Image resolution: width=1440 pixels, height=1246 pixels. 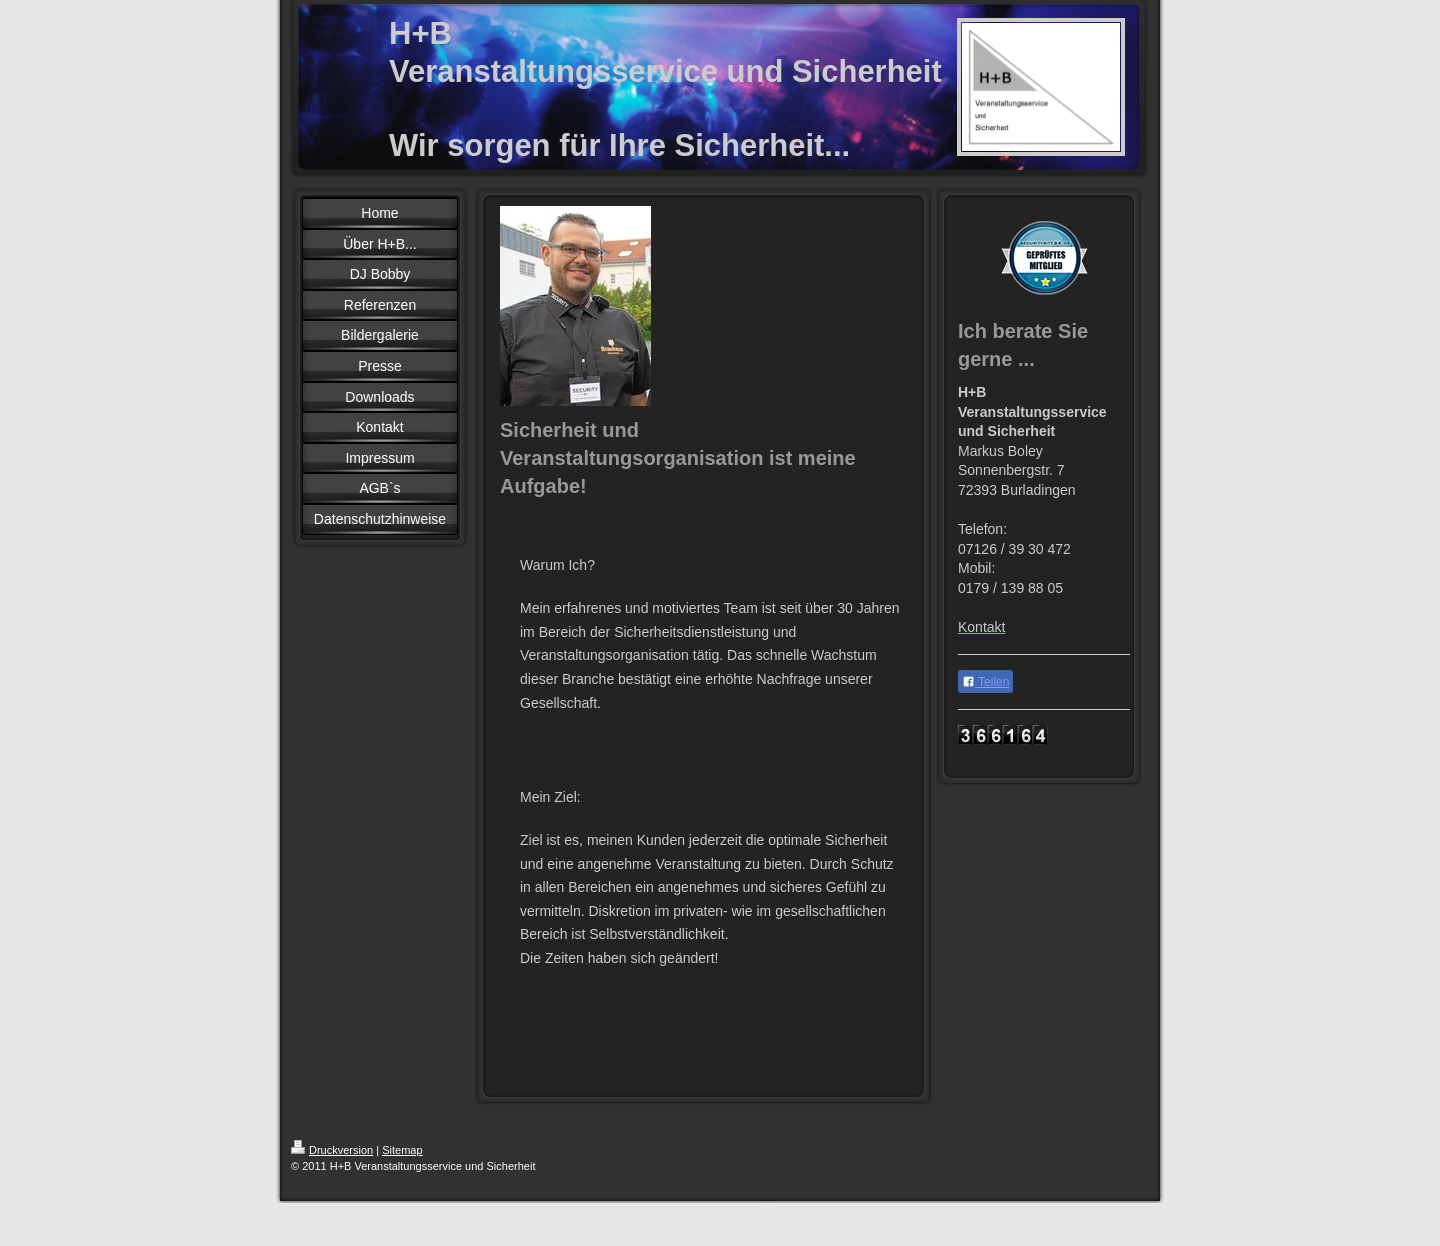 I want to click on Teilen, so click(x=985, y=682).